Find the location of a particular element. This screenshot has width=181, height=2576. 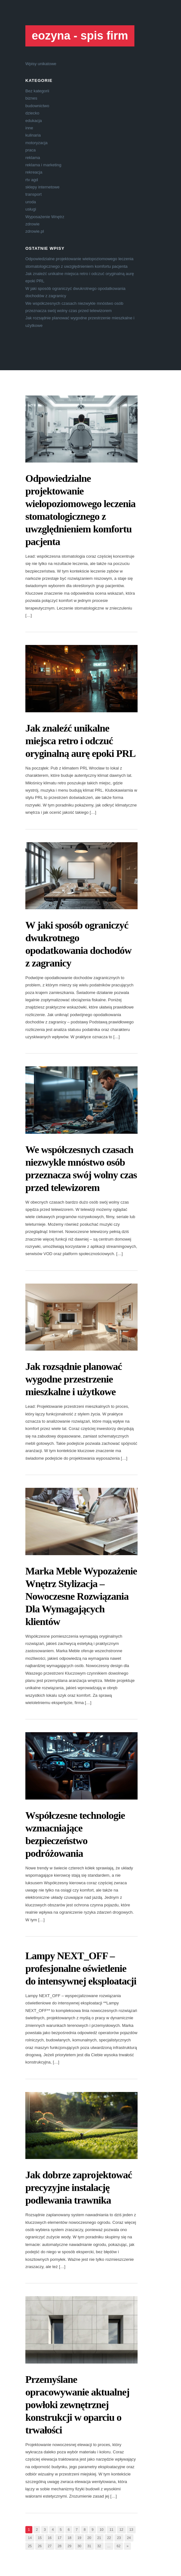

zdrowie.pl is located at coordinates (34, 231).